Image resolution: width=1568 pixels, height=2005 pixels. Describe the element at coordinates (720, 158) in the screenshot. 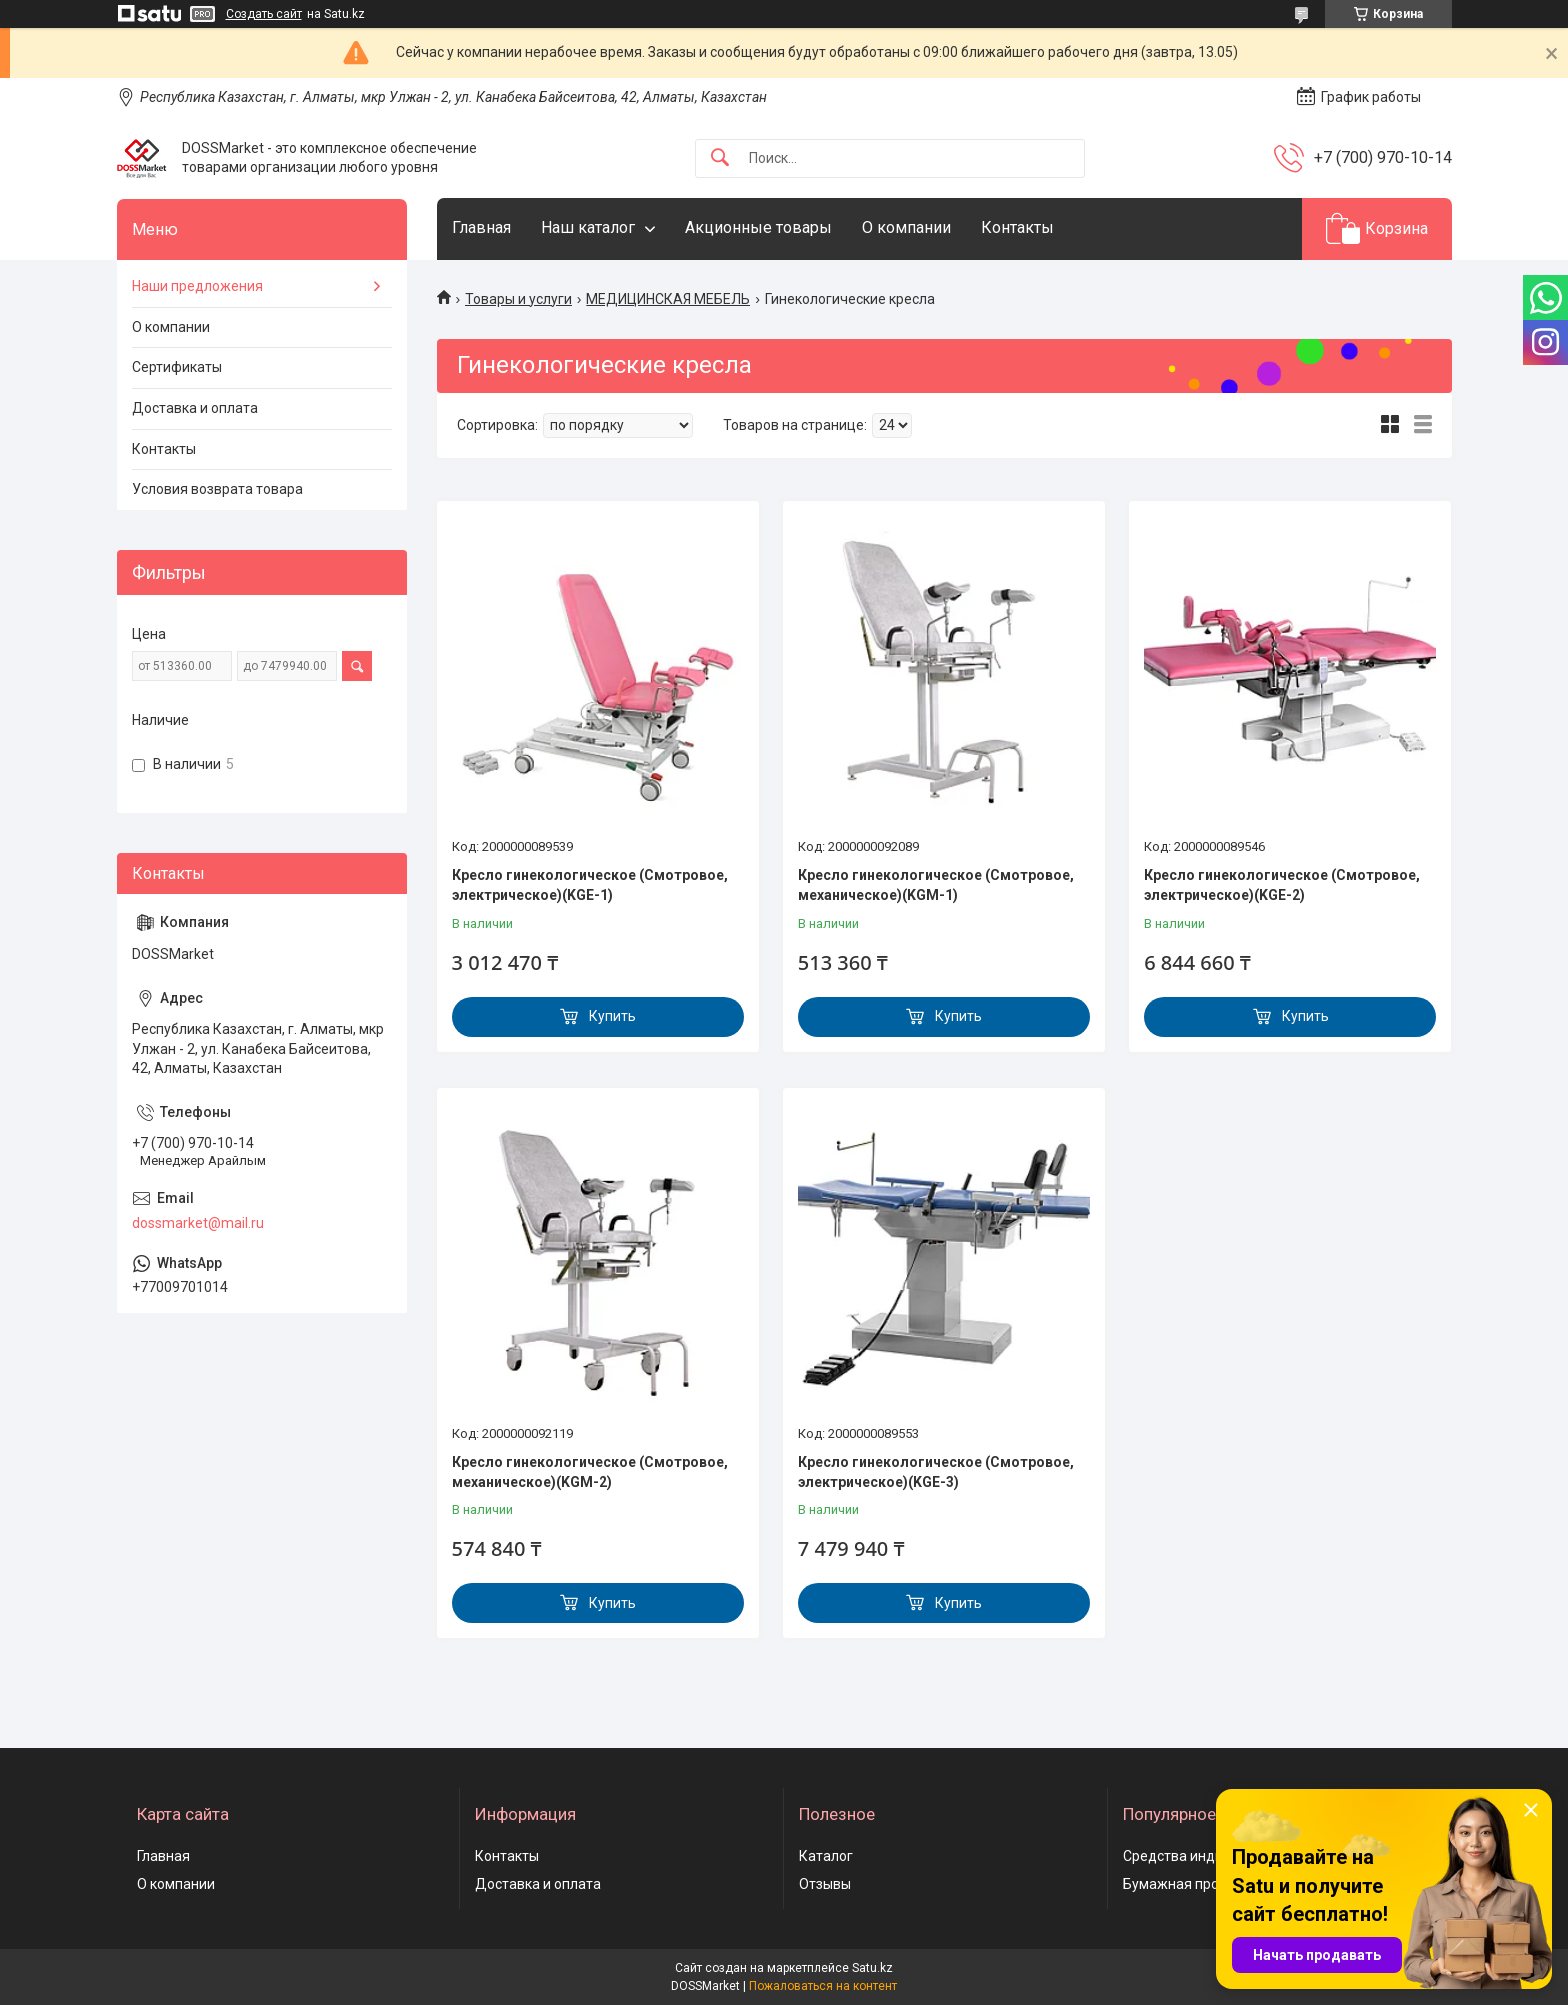

I see `[Искать]` at that location.